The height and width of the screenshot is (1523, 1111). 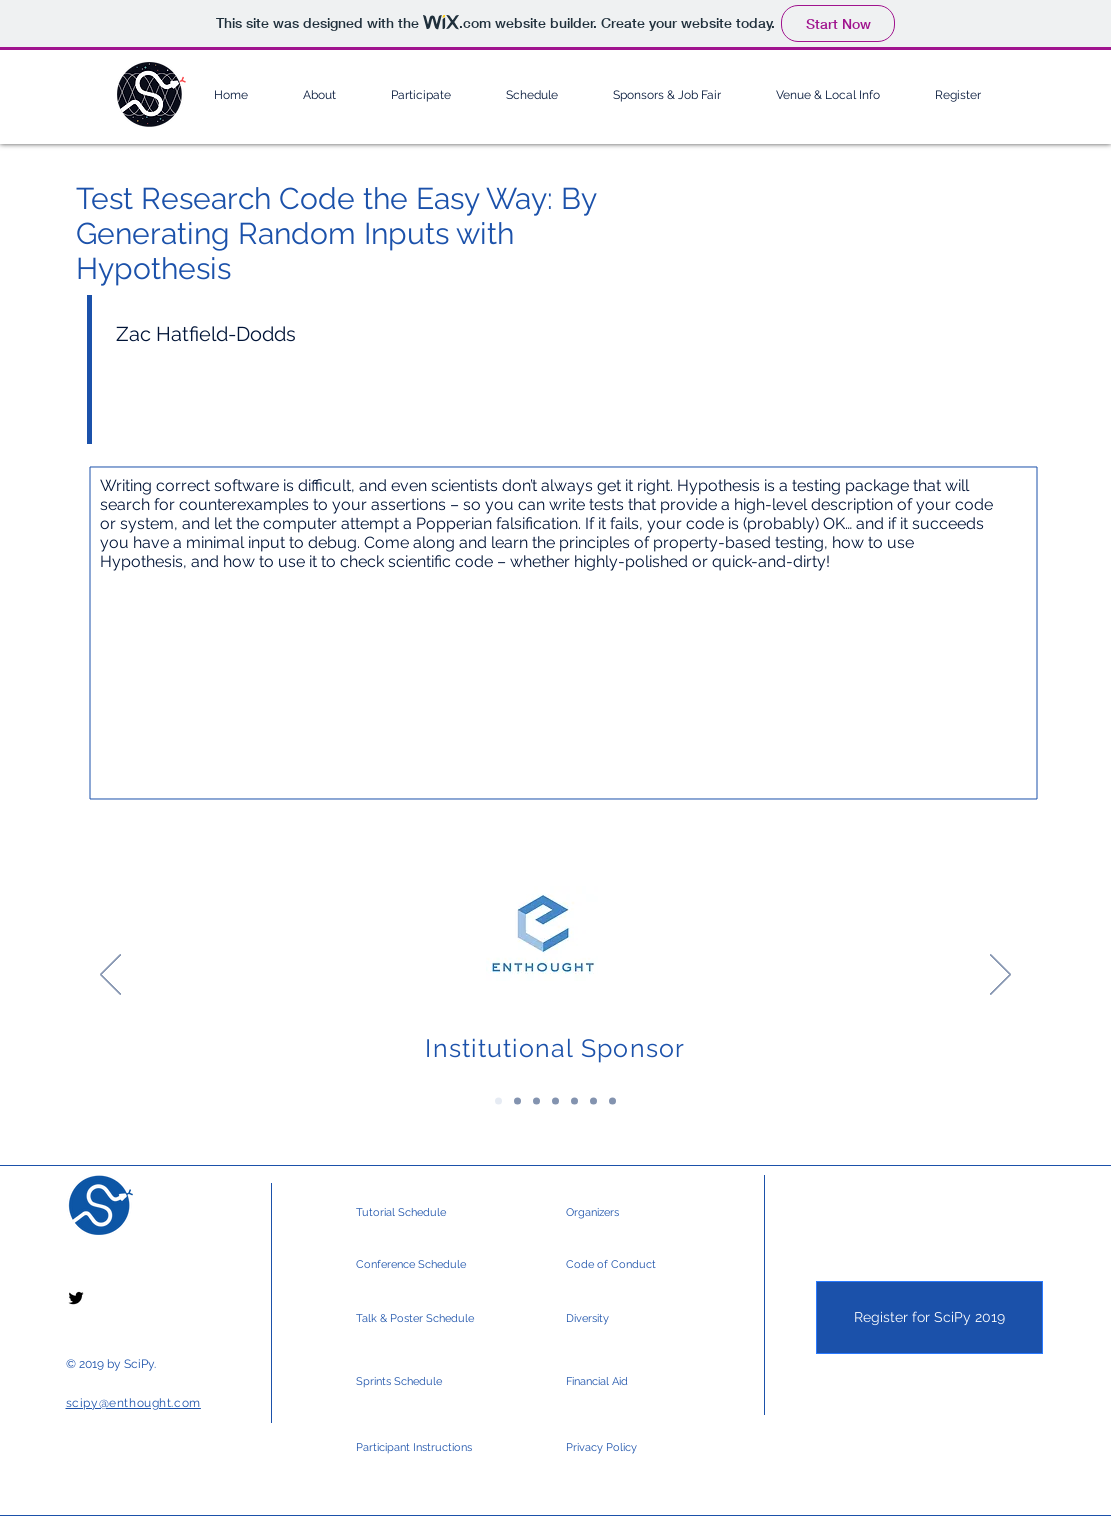 What do you see at coordinates (929, 1317) in the screenshot?
I see `[Register for SciPy 2019]` at bounding box center [929, 1317].